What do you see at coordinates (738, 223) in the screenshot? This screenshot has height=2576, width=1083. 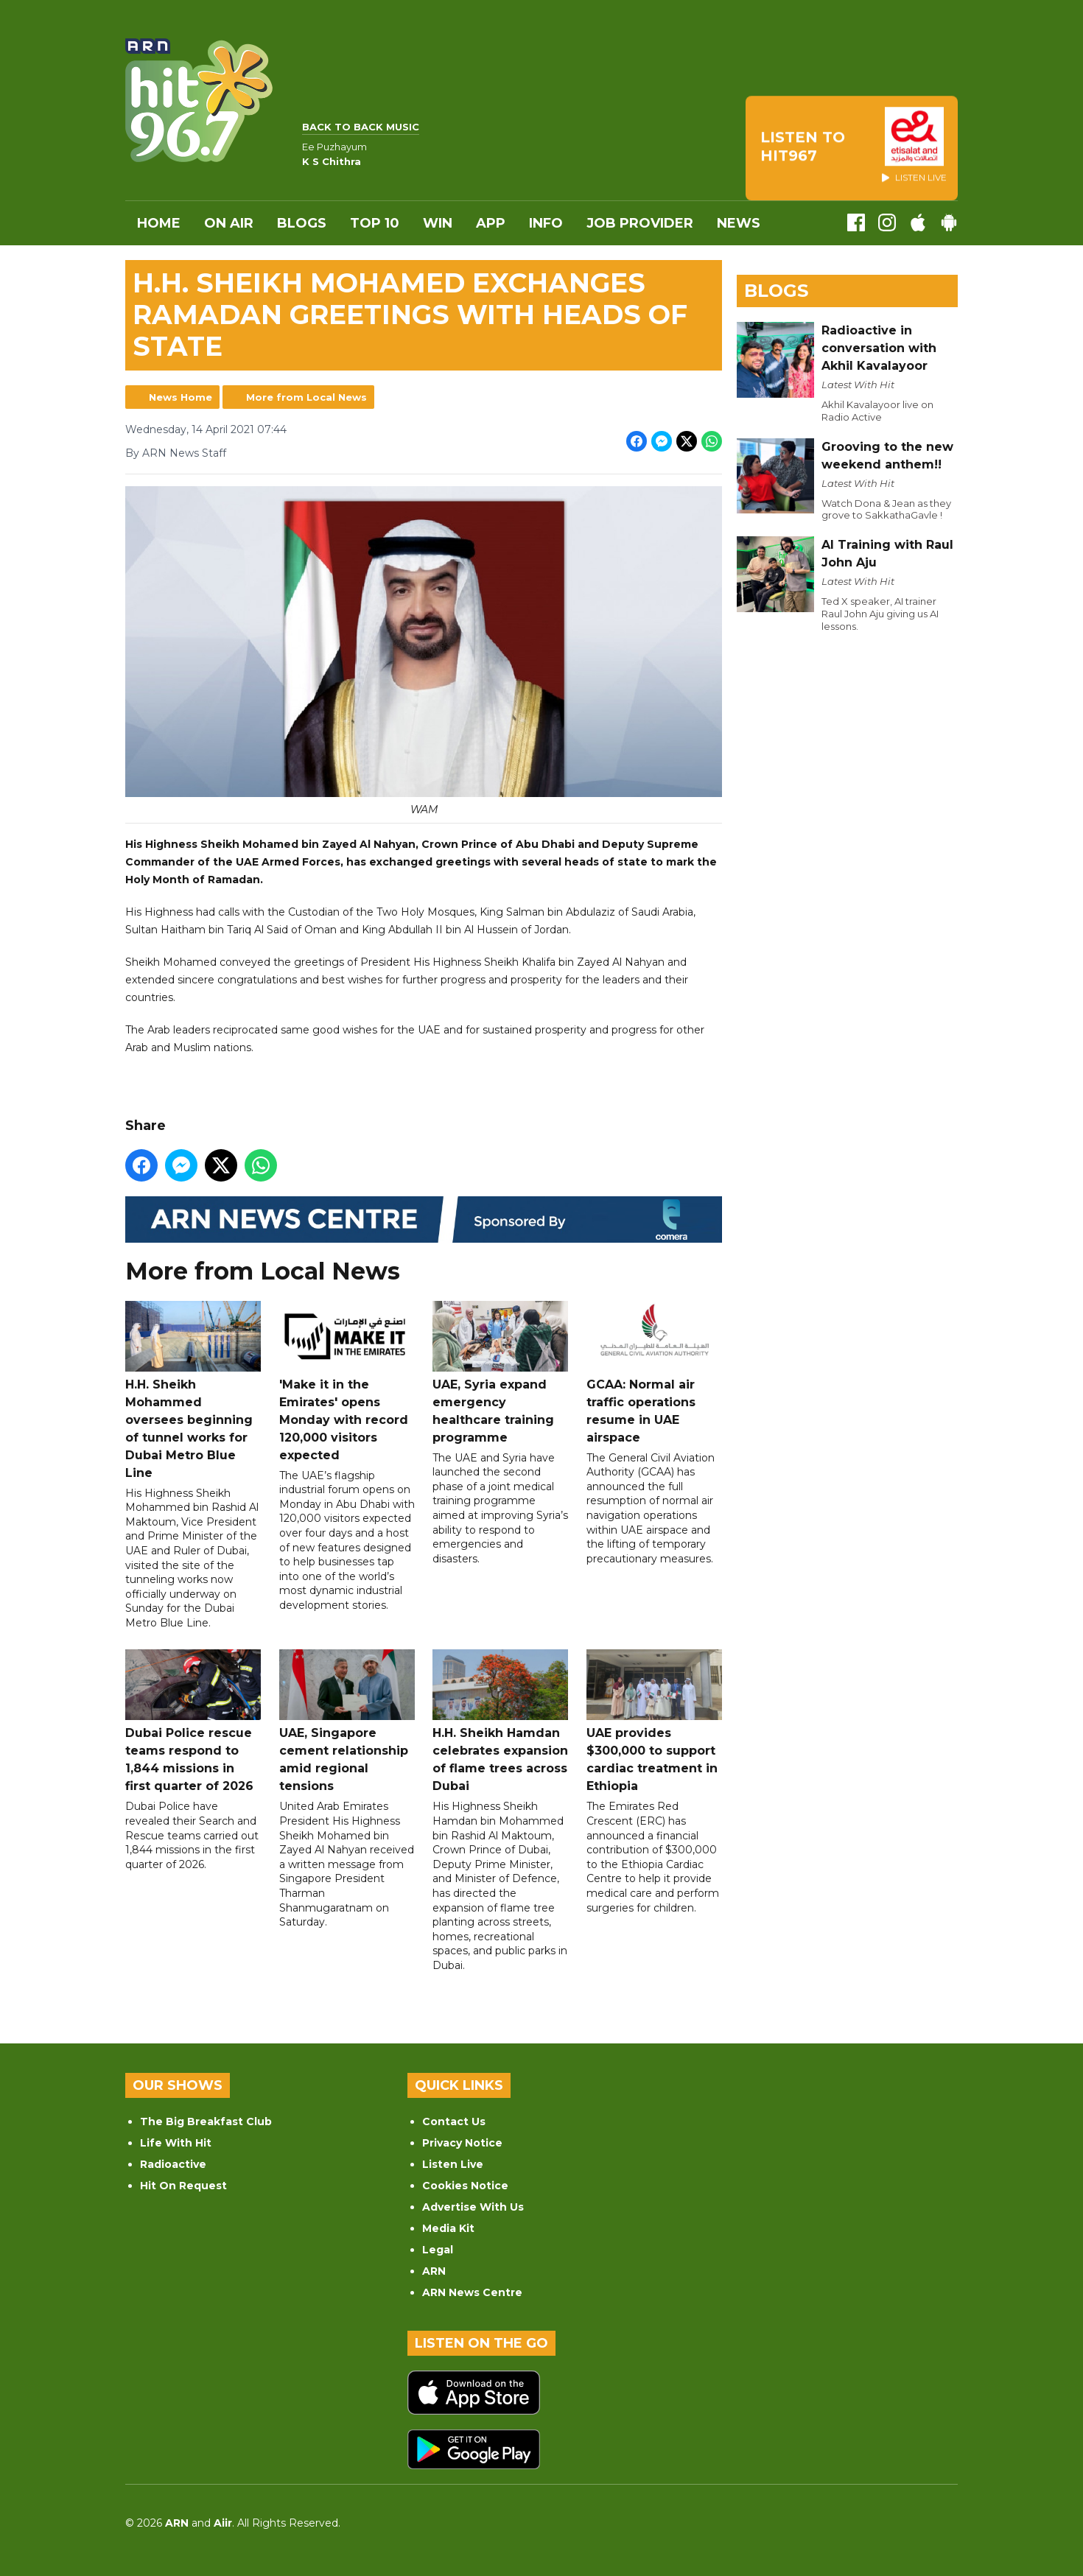 I see `News` at bounding box center [738, 223].